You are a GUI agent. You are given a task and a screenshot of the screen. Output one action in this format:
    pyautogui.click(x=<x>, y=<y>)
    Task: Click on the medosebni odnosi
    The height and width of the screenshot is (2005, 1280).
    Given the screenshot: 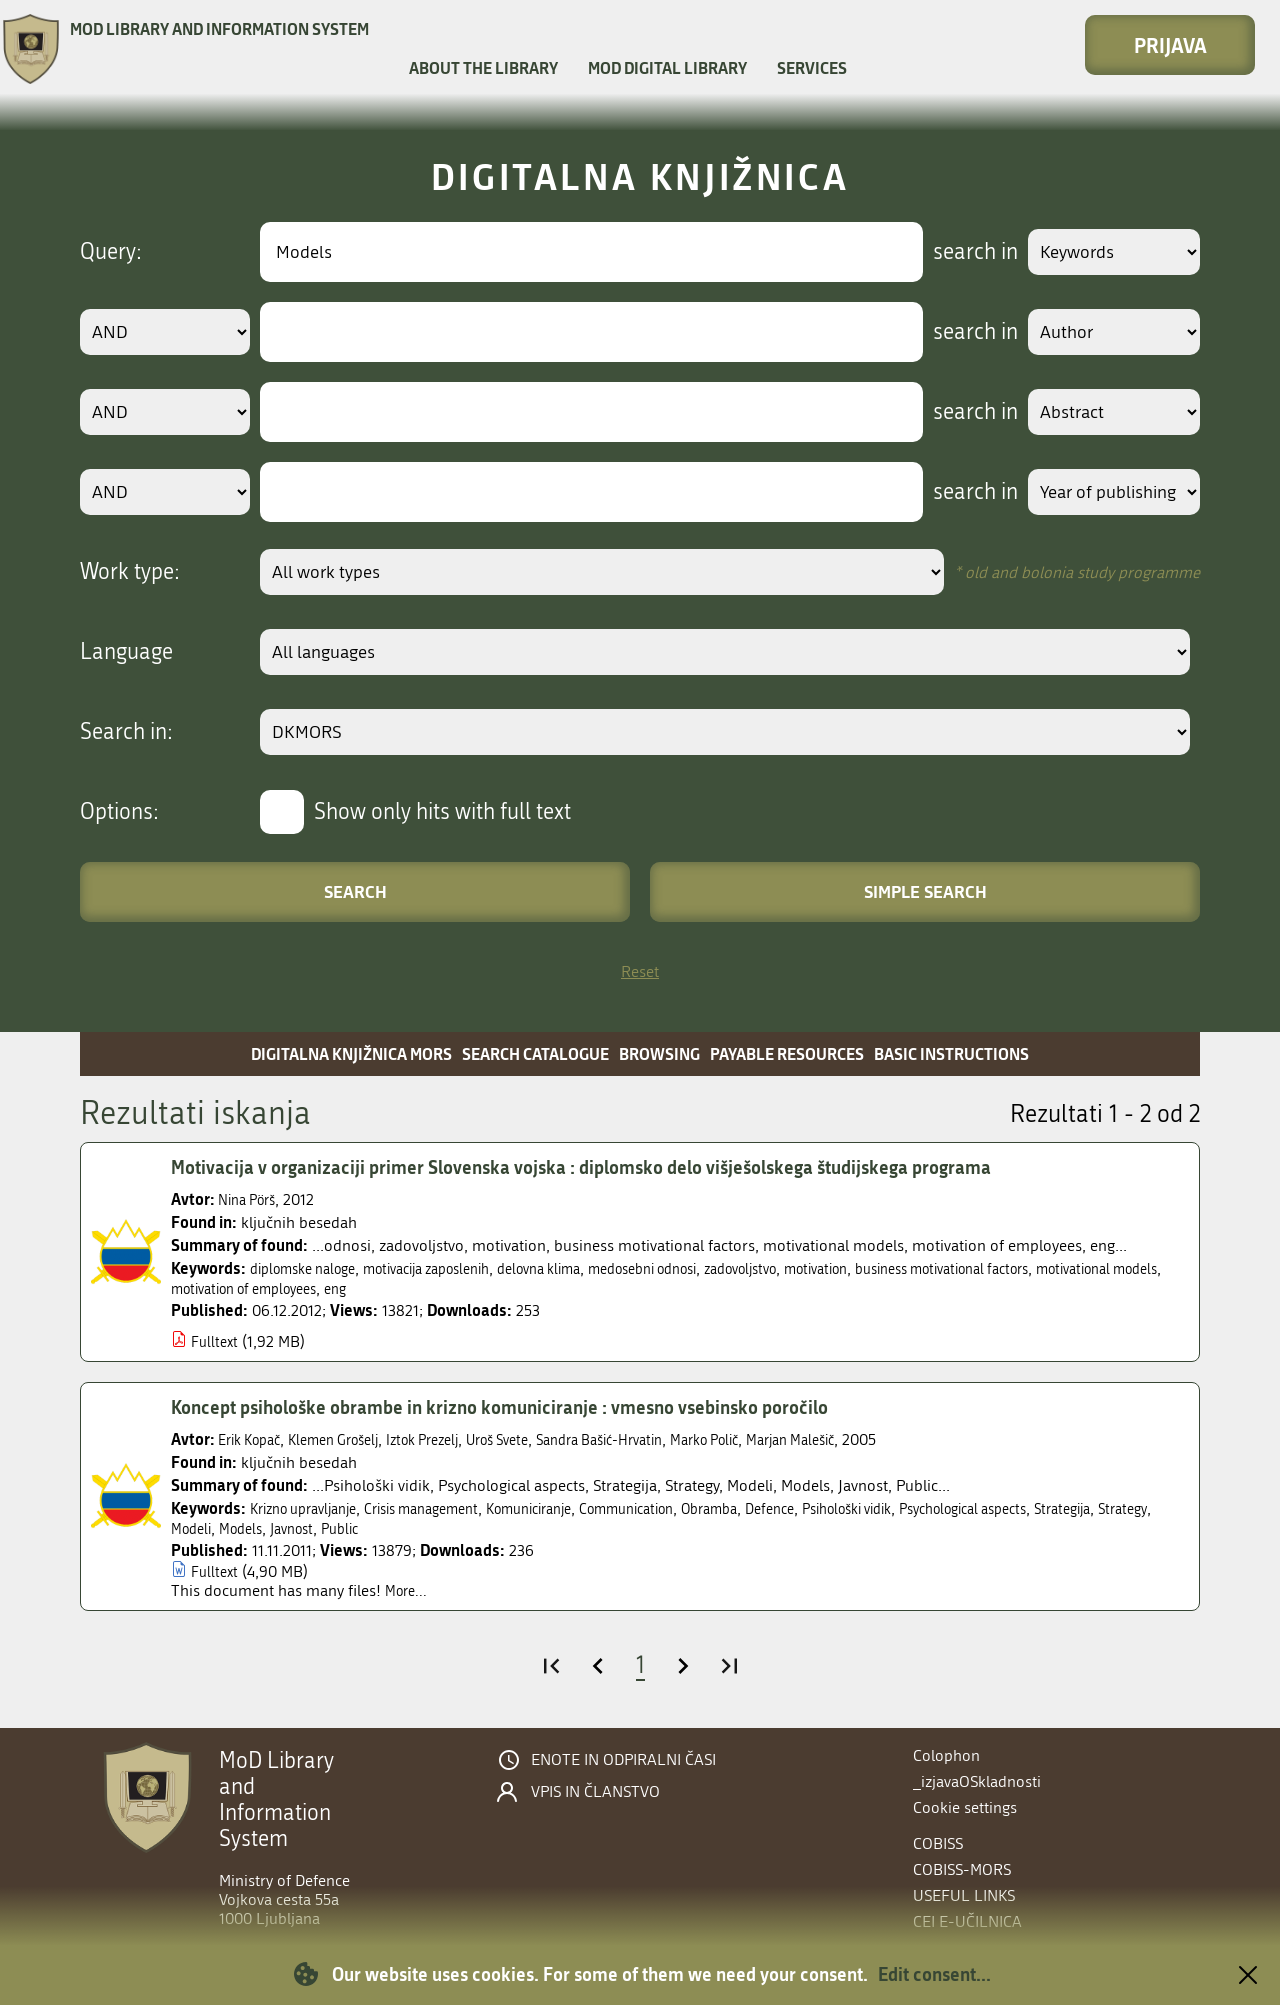 What is the action you would take?
    pyautogui.click(x=704, y=1268)
    